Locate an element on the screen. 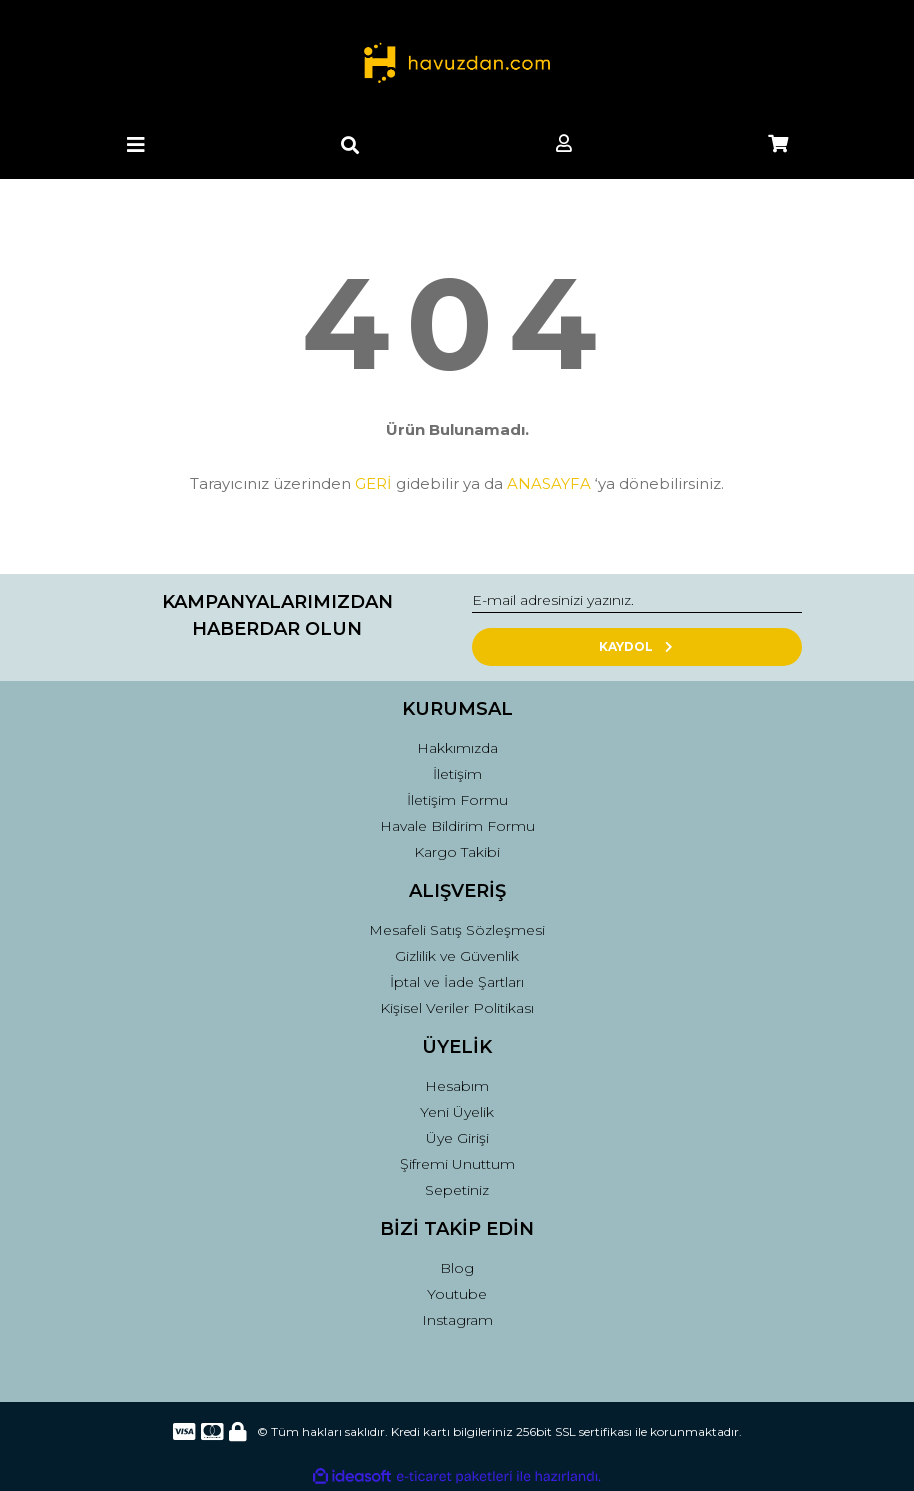 The width and height of the screenshot is (914, 1491). Mesafeli Satış Sözleşmesi is located at coordinates (457, 930).